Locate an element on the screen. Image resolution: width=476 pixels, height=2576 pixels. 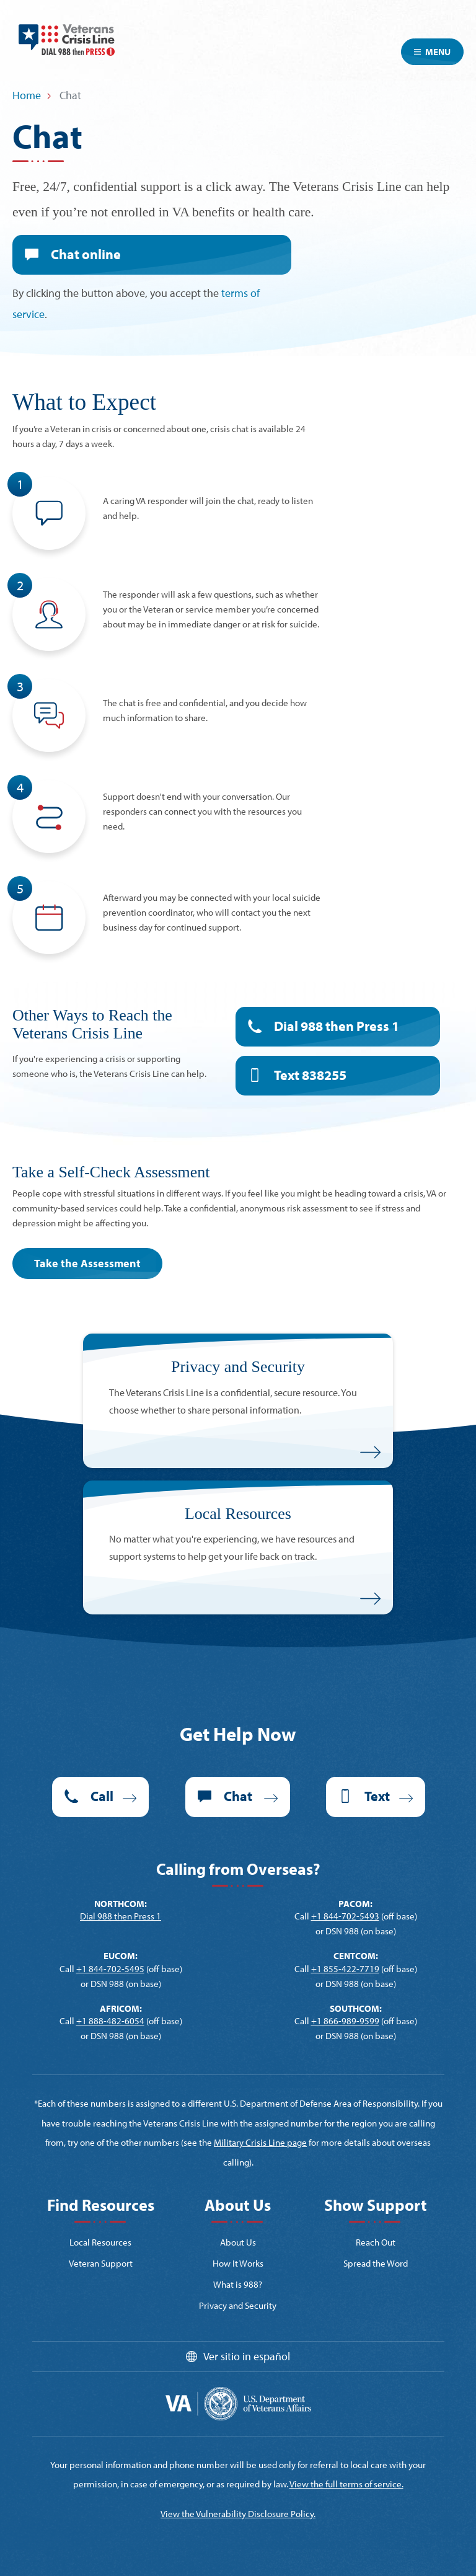
View the Vulnerability Disclosure Policy. is located at coordinates (238, 2514).